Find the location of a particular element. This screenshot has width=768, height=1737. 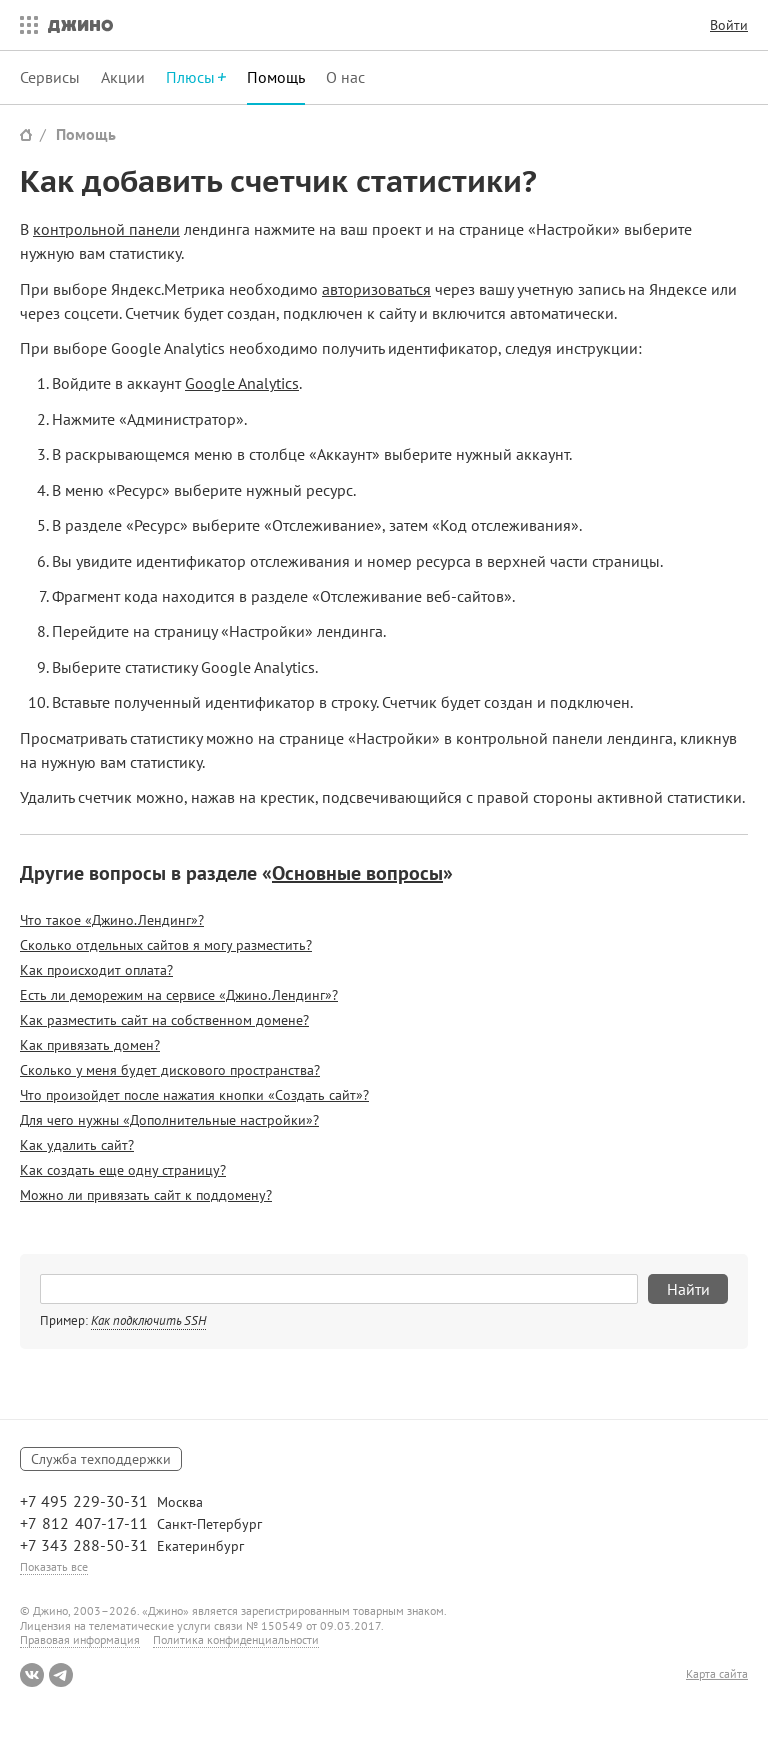

Служба техподдержки is located at coordinates (101, 1459).